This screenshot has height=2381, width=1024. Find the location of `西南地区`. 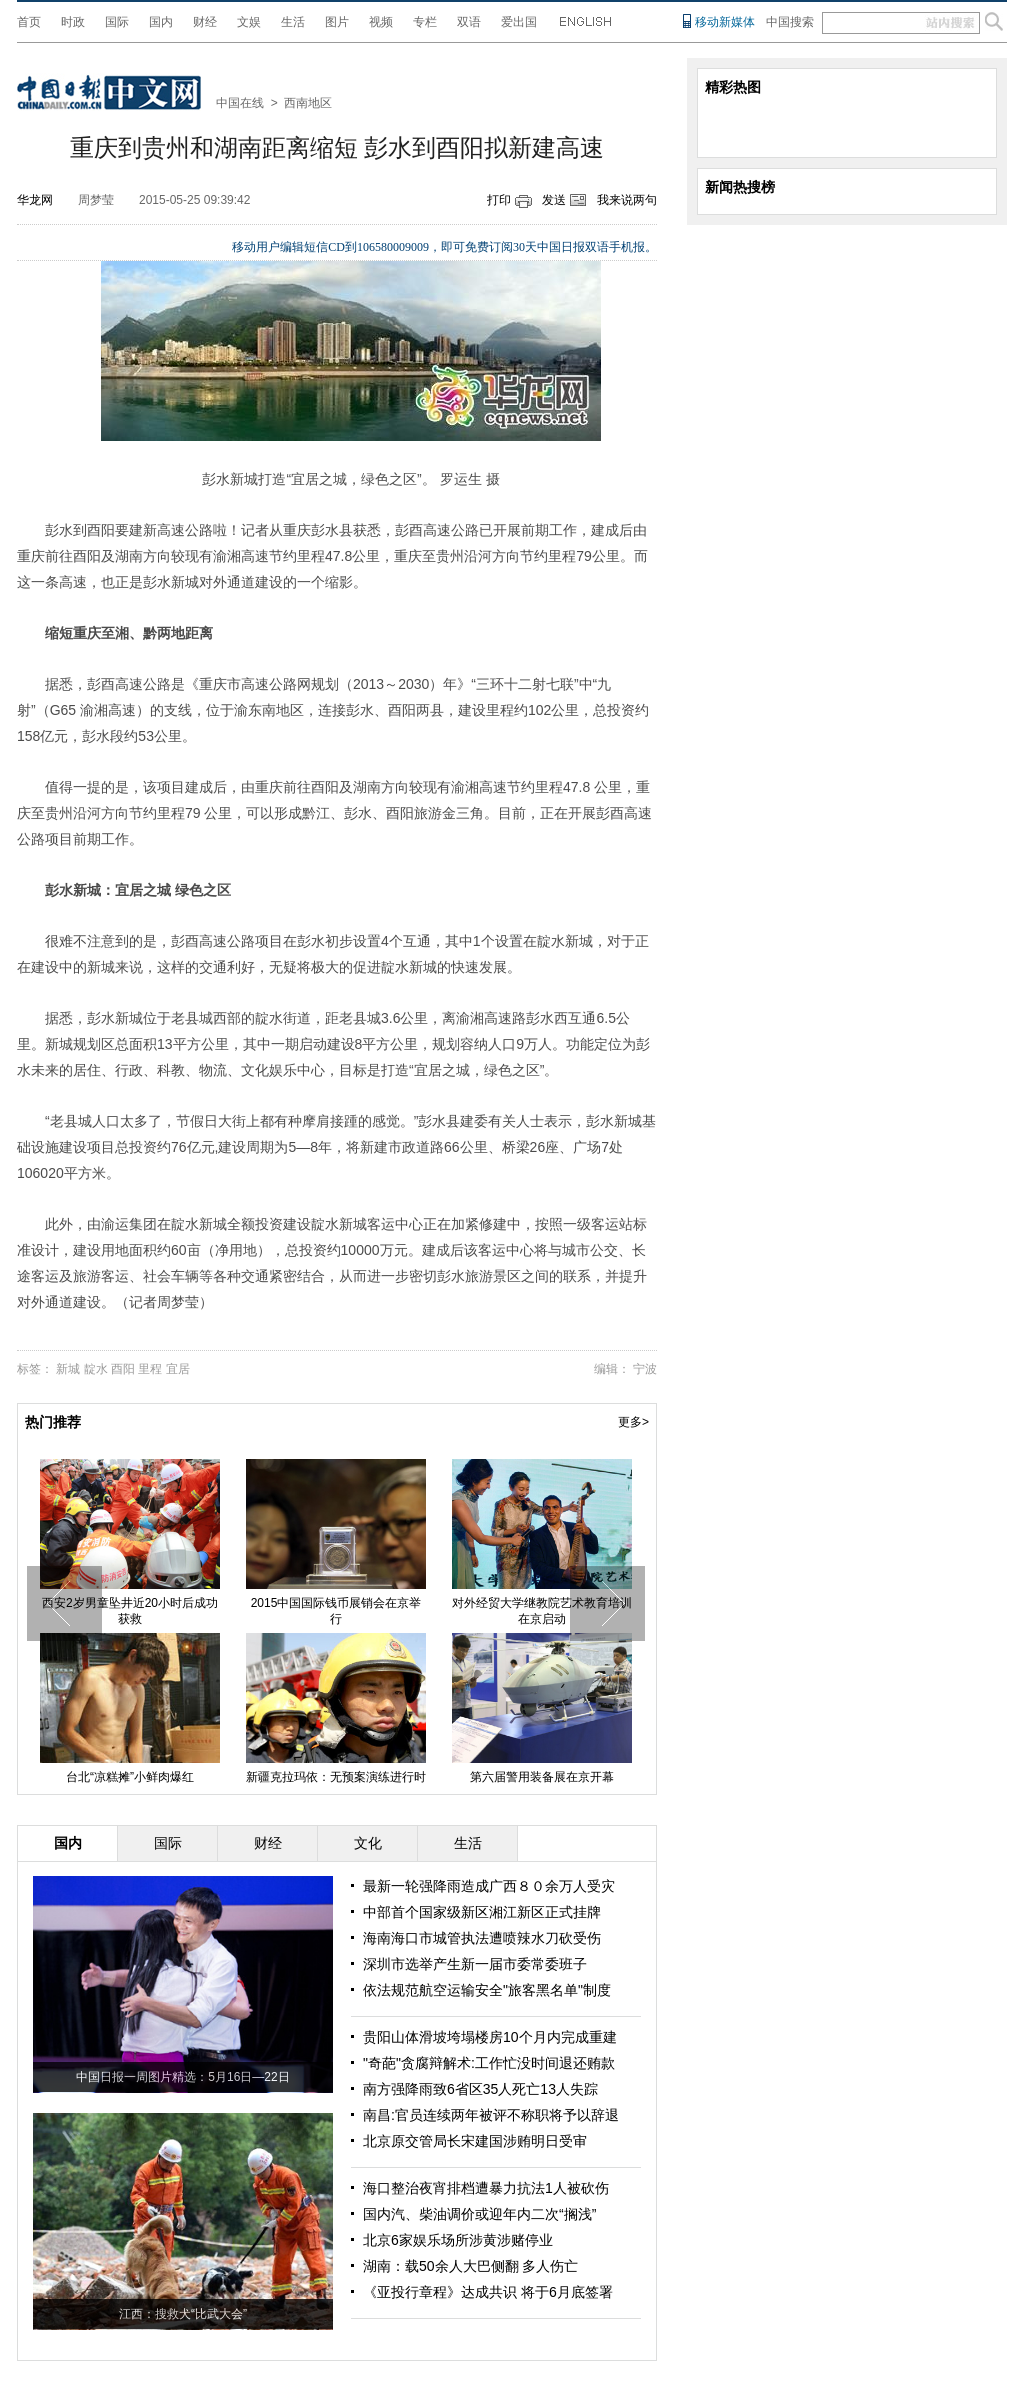

西南地区 is located at coordinates (308, 103).